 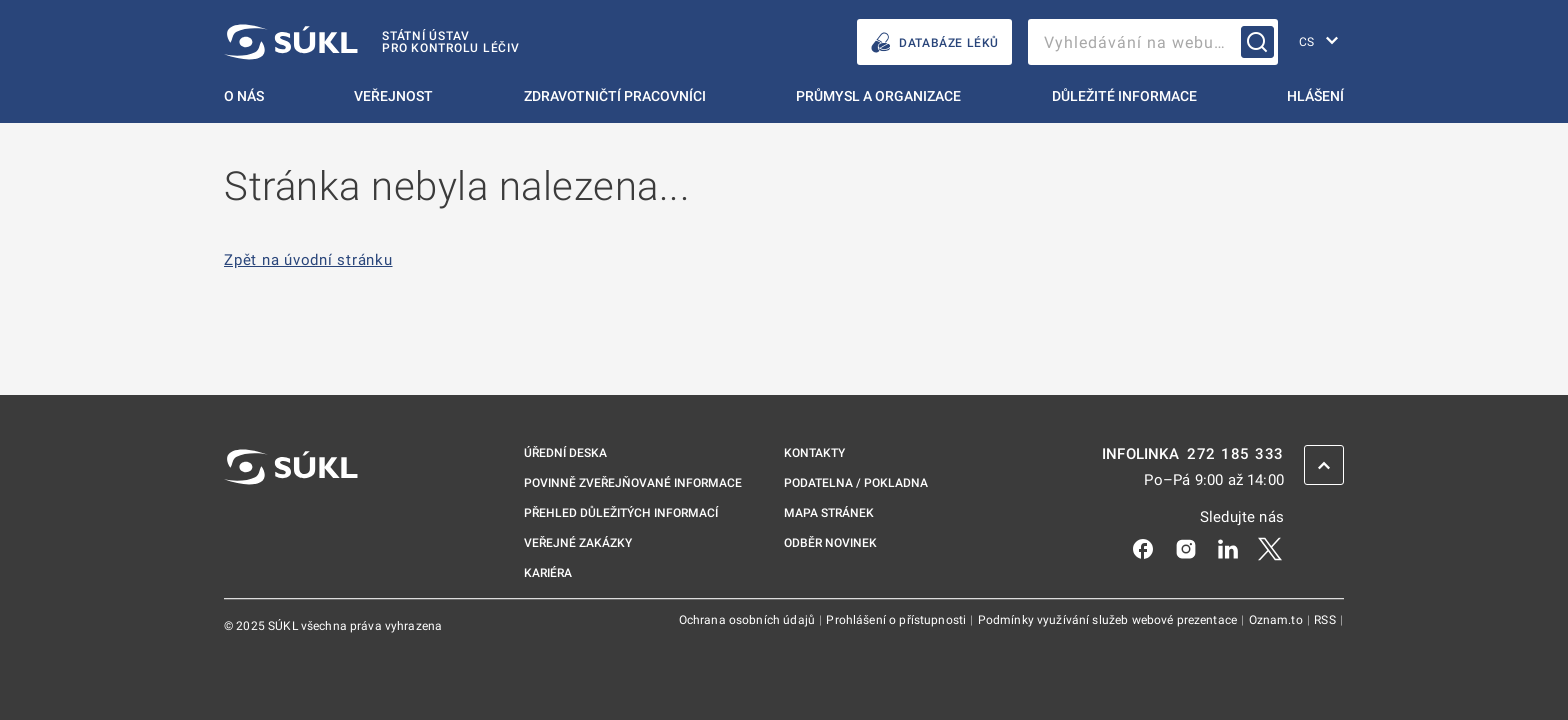 What do you see at coordinates (1109, 620) in the screenshot?
I see `Podmínky využívání služeb webové prezentace` at bounding box center [1109, 620].